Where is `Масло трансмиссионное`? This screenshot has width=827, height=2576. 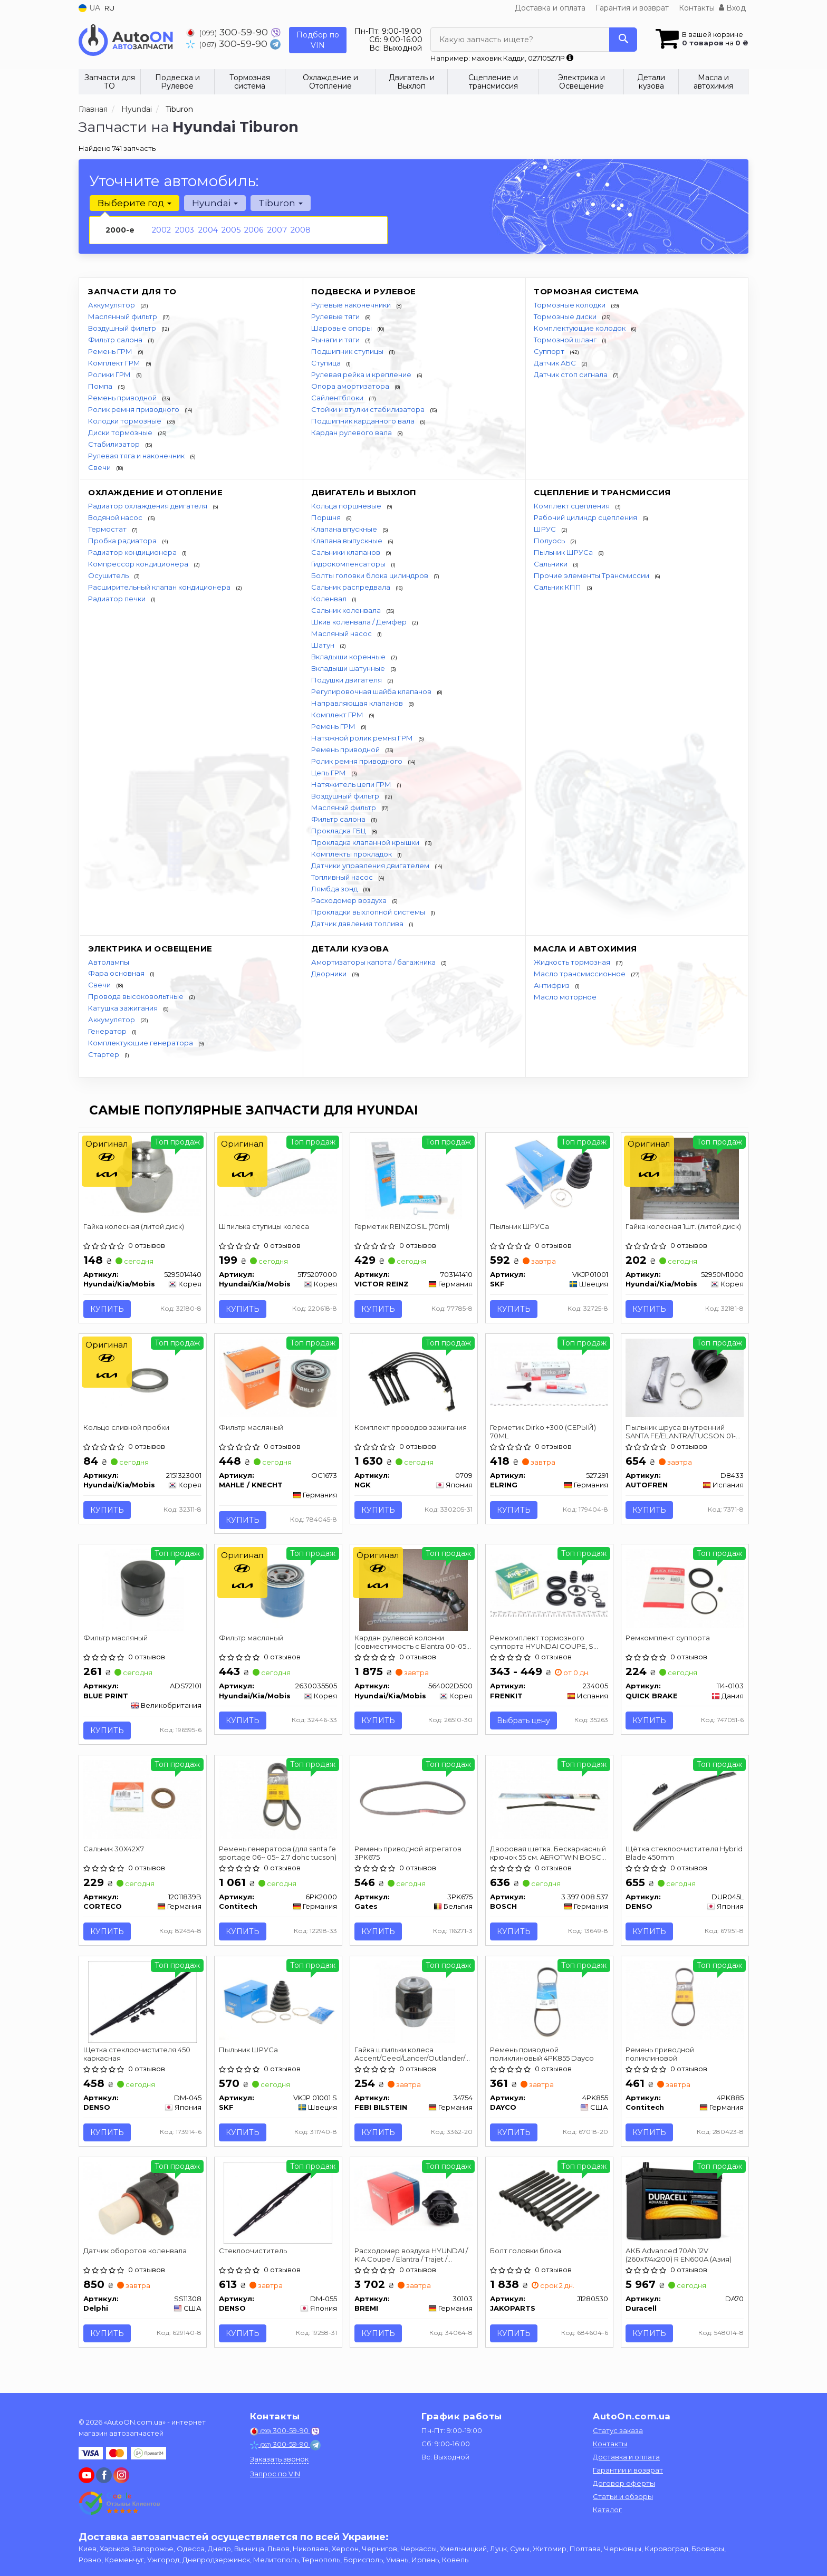 Масло трансмиссионное is located at coordinates (580, 973).